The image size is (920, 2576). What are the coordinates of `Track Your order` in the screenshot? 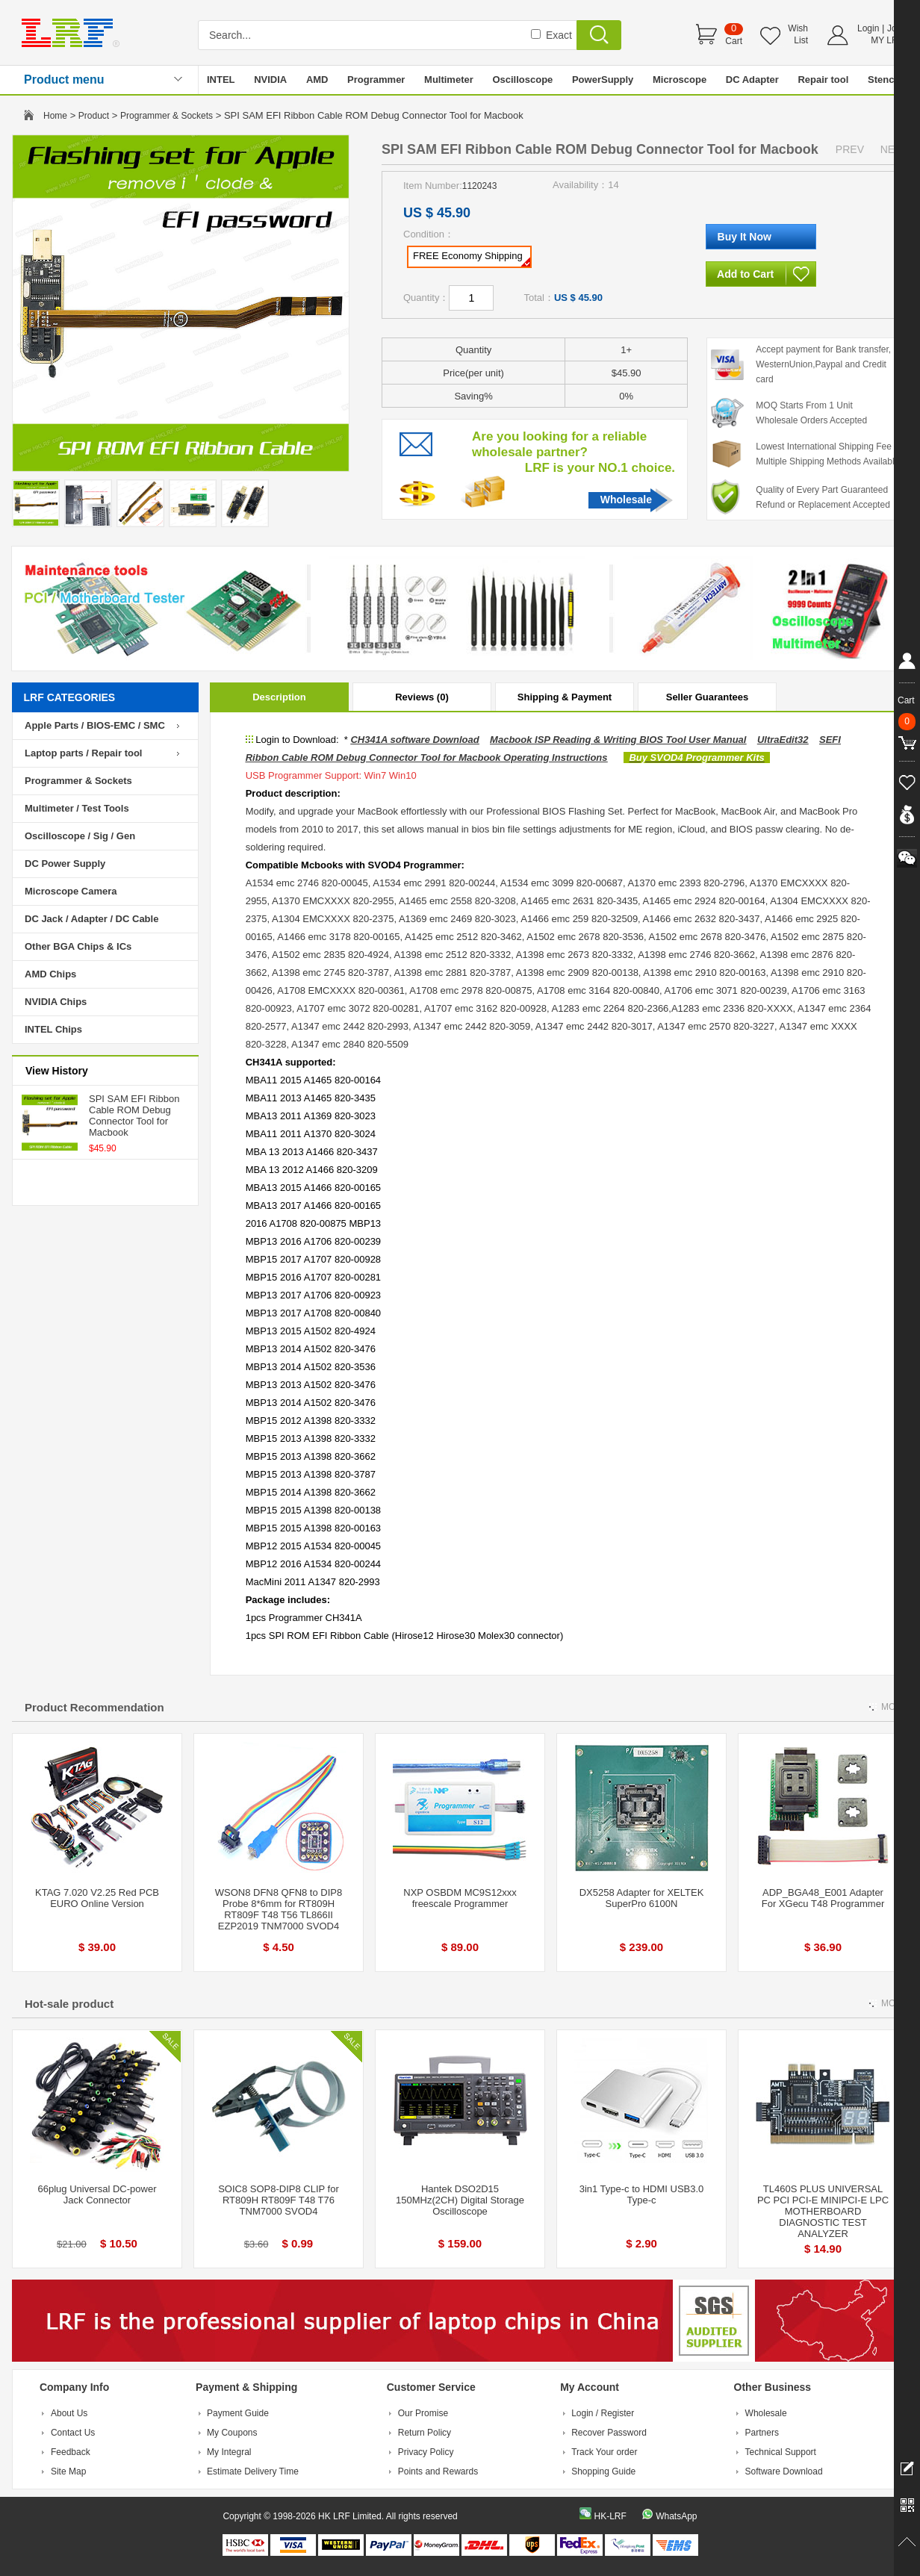 It's located at (604, 2452).